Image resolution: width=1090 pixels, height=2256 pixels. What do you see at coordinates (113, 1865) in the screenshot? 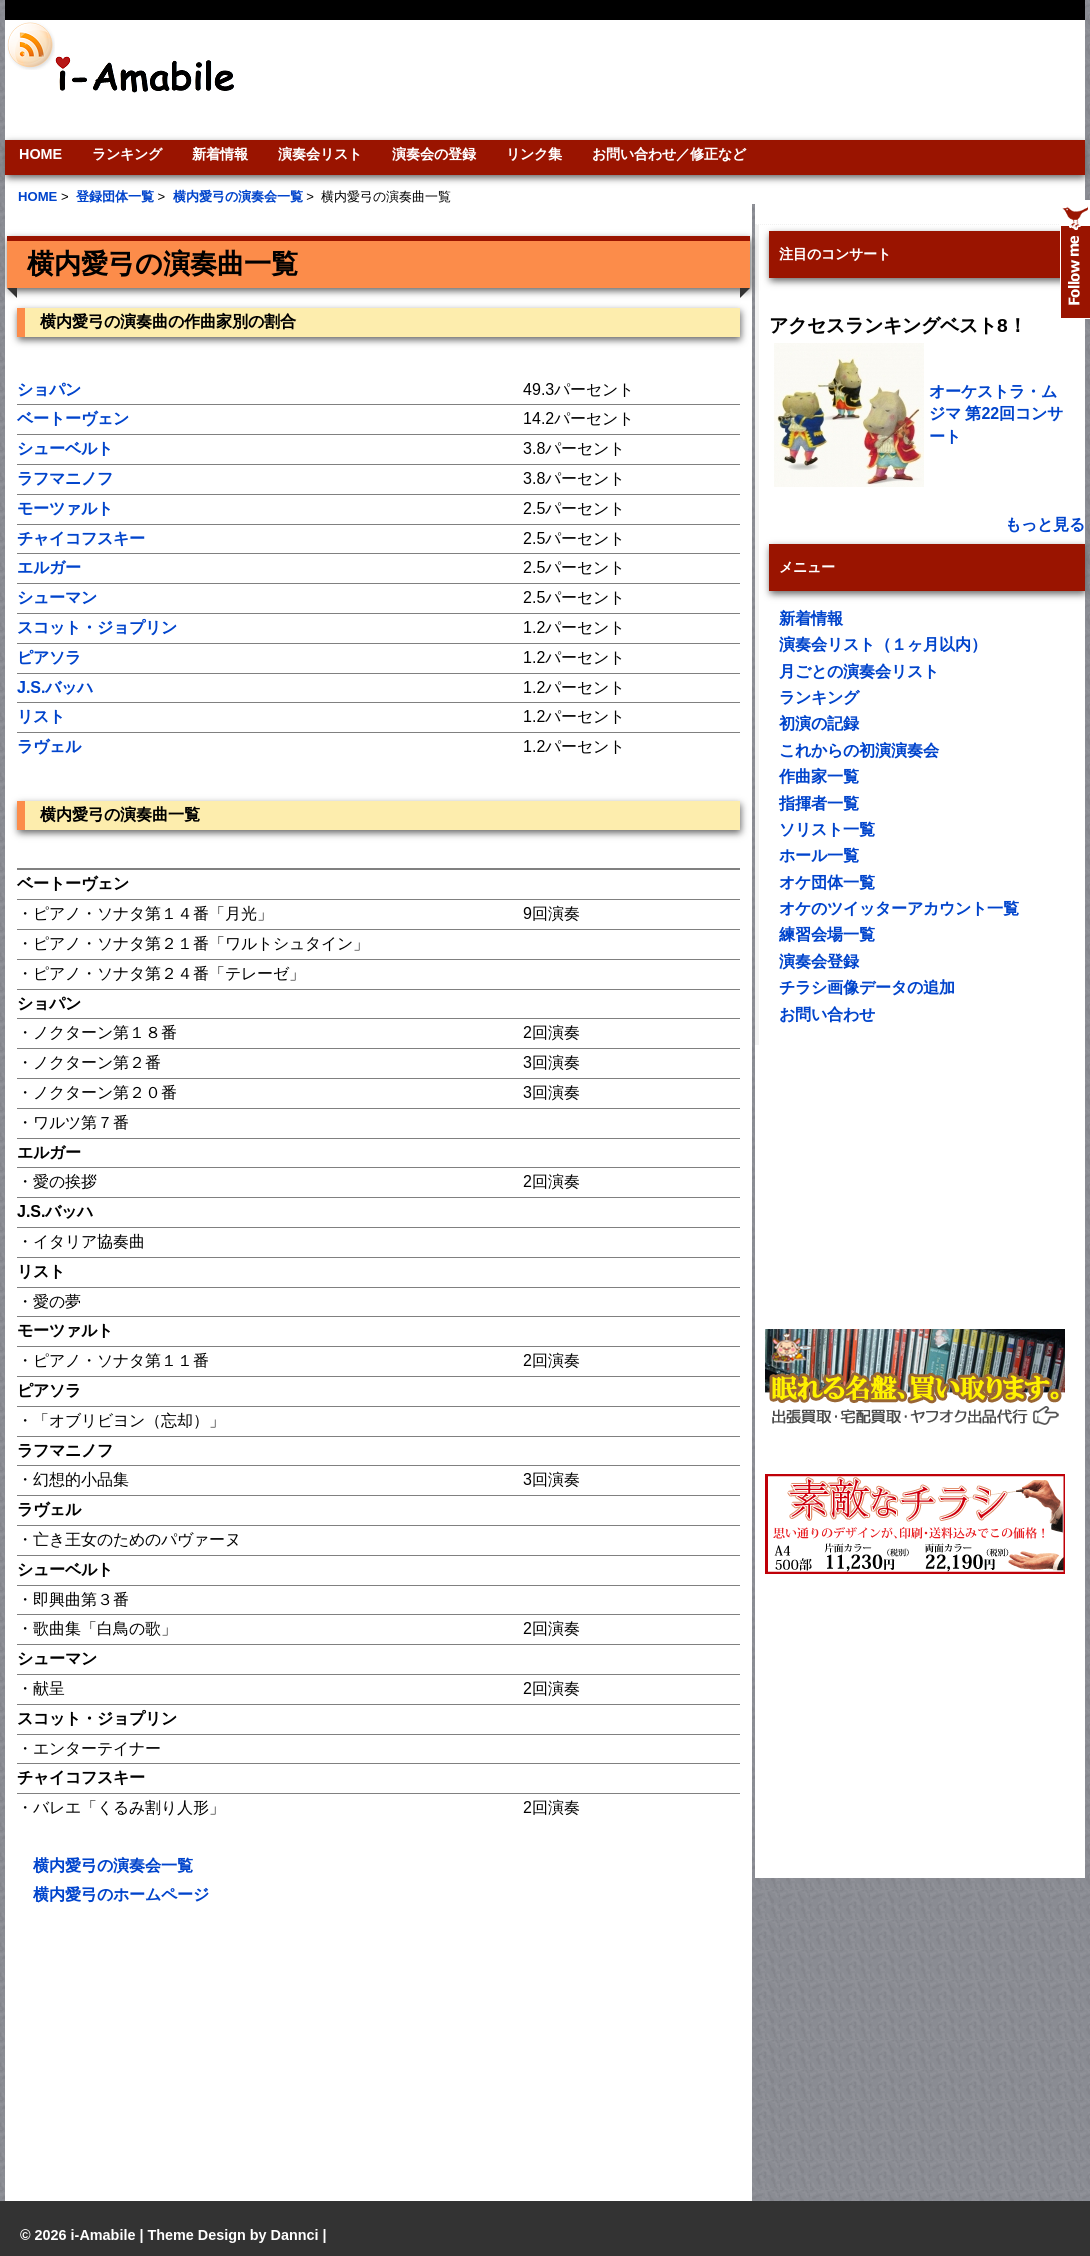
I see `横内愛弓の演奏会一覧` at bounding box center [113, 1865].